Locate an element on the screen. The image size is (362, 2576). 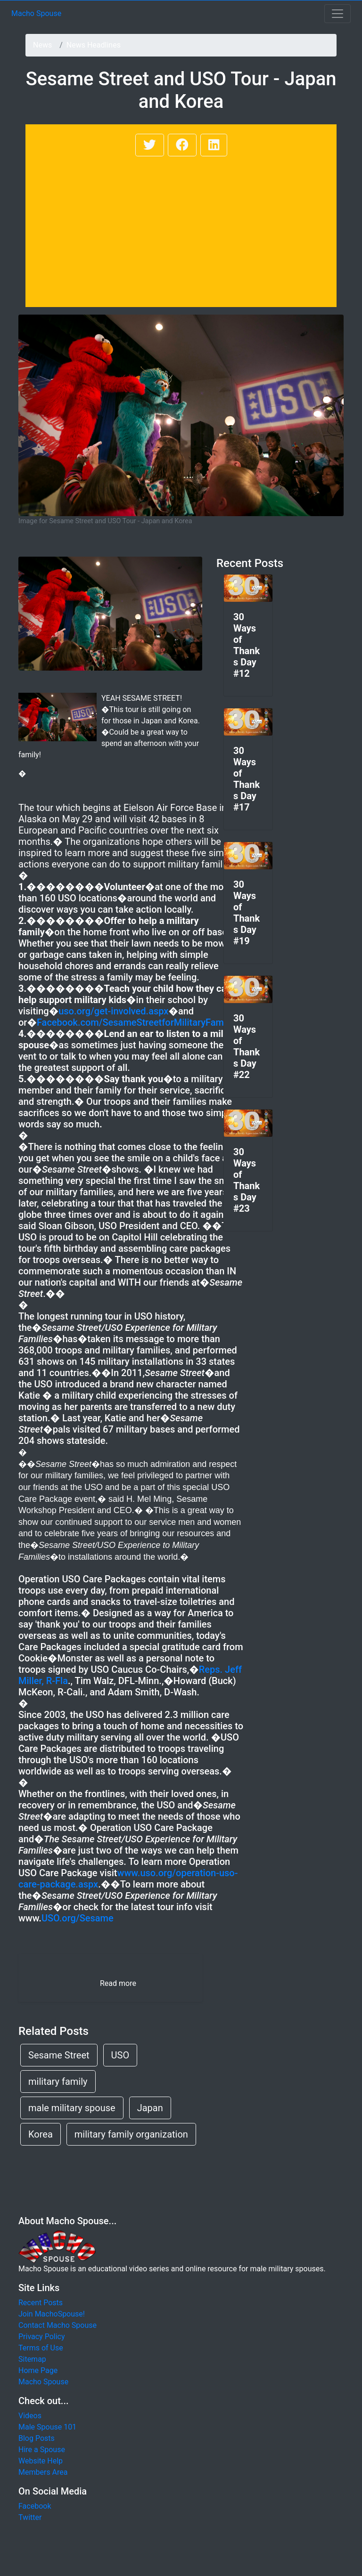
Twitter is located at coordinates (29, 2517).